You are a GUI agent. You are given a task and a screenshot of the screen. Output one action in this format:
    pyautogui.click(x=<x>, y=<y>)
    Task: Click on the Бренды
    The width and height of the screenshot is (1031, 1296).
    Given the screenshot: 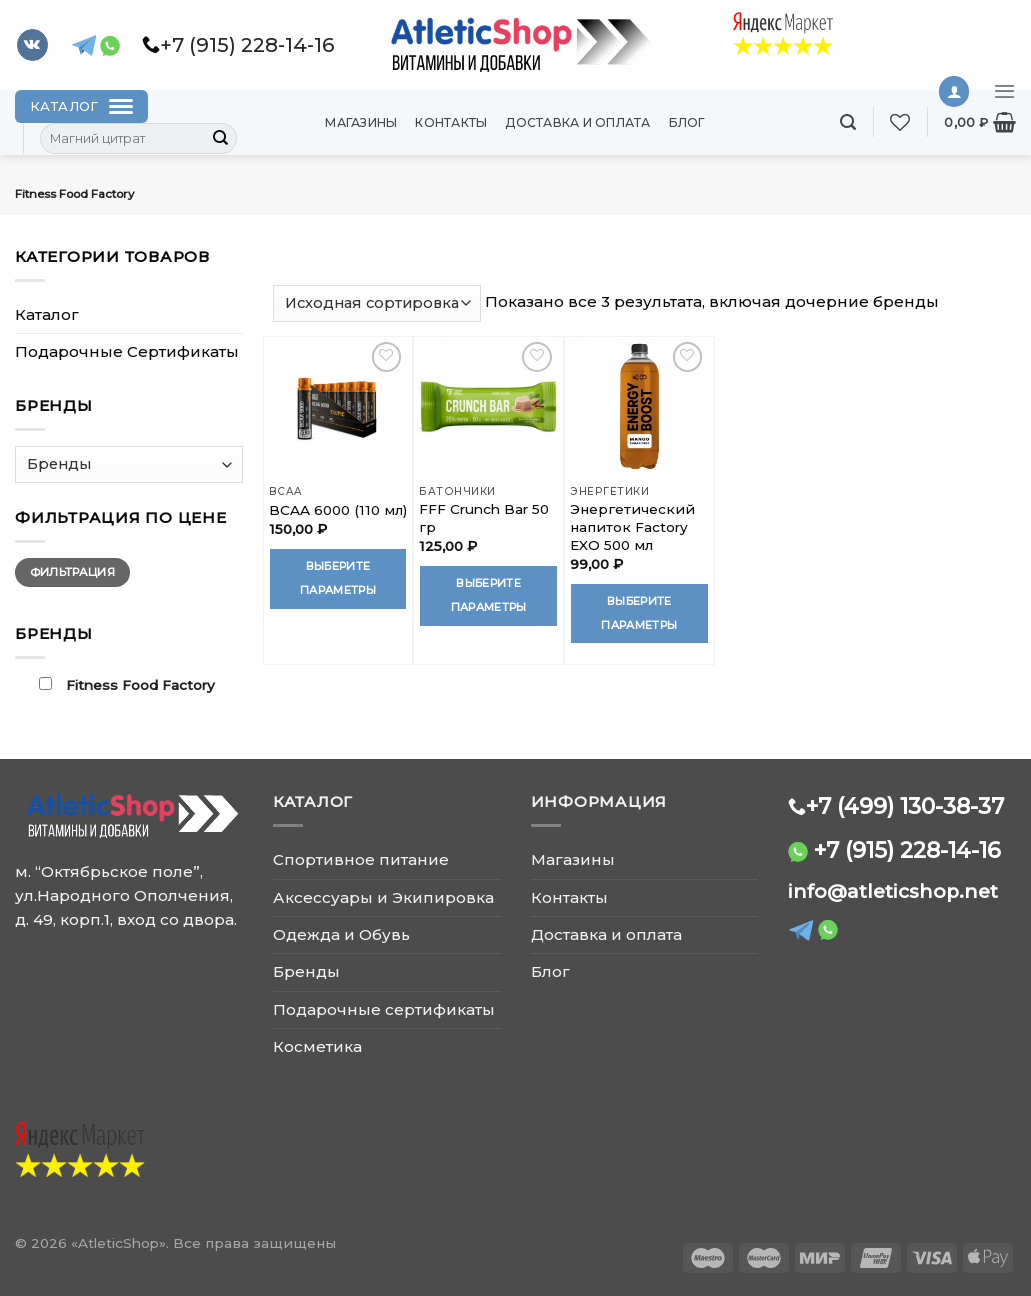 What is the action you would take?
    pyautogui.click(x=306, y=971)
    